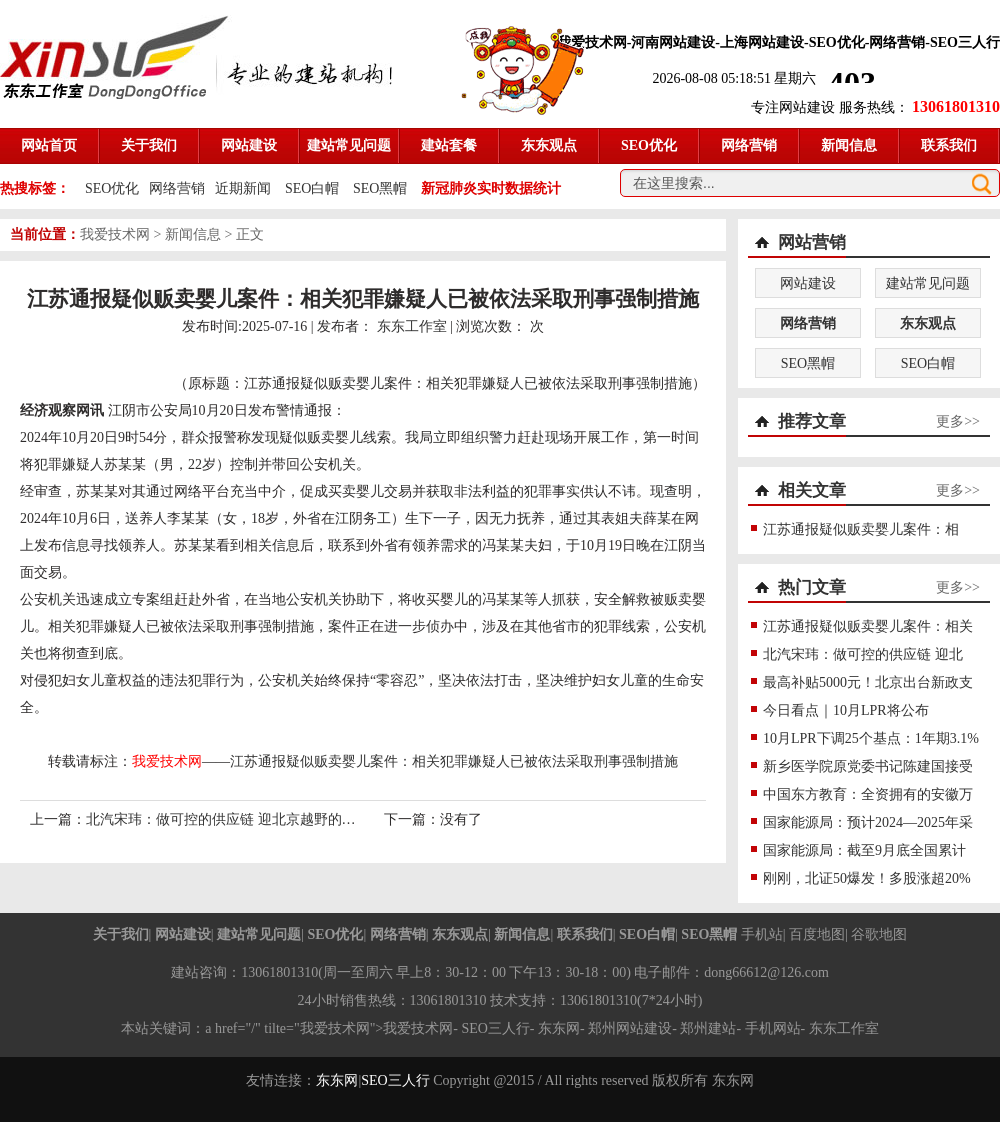  I want to click on 东东网-, so click(563, 1028).